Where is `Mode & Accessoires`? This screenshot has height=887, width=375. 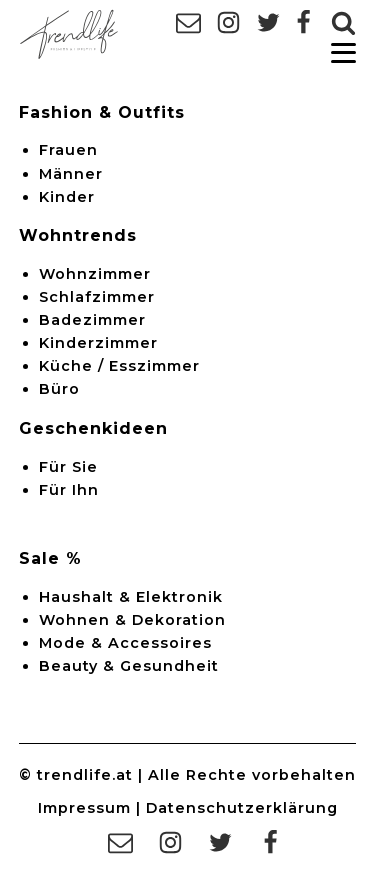
Mode & Accessoires is located at coordinates (125, 643).